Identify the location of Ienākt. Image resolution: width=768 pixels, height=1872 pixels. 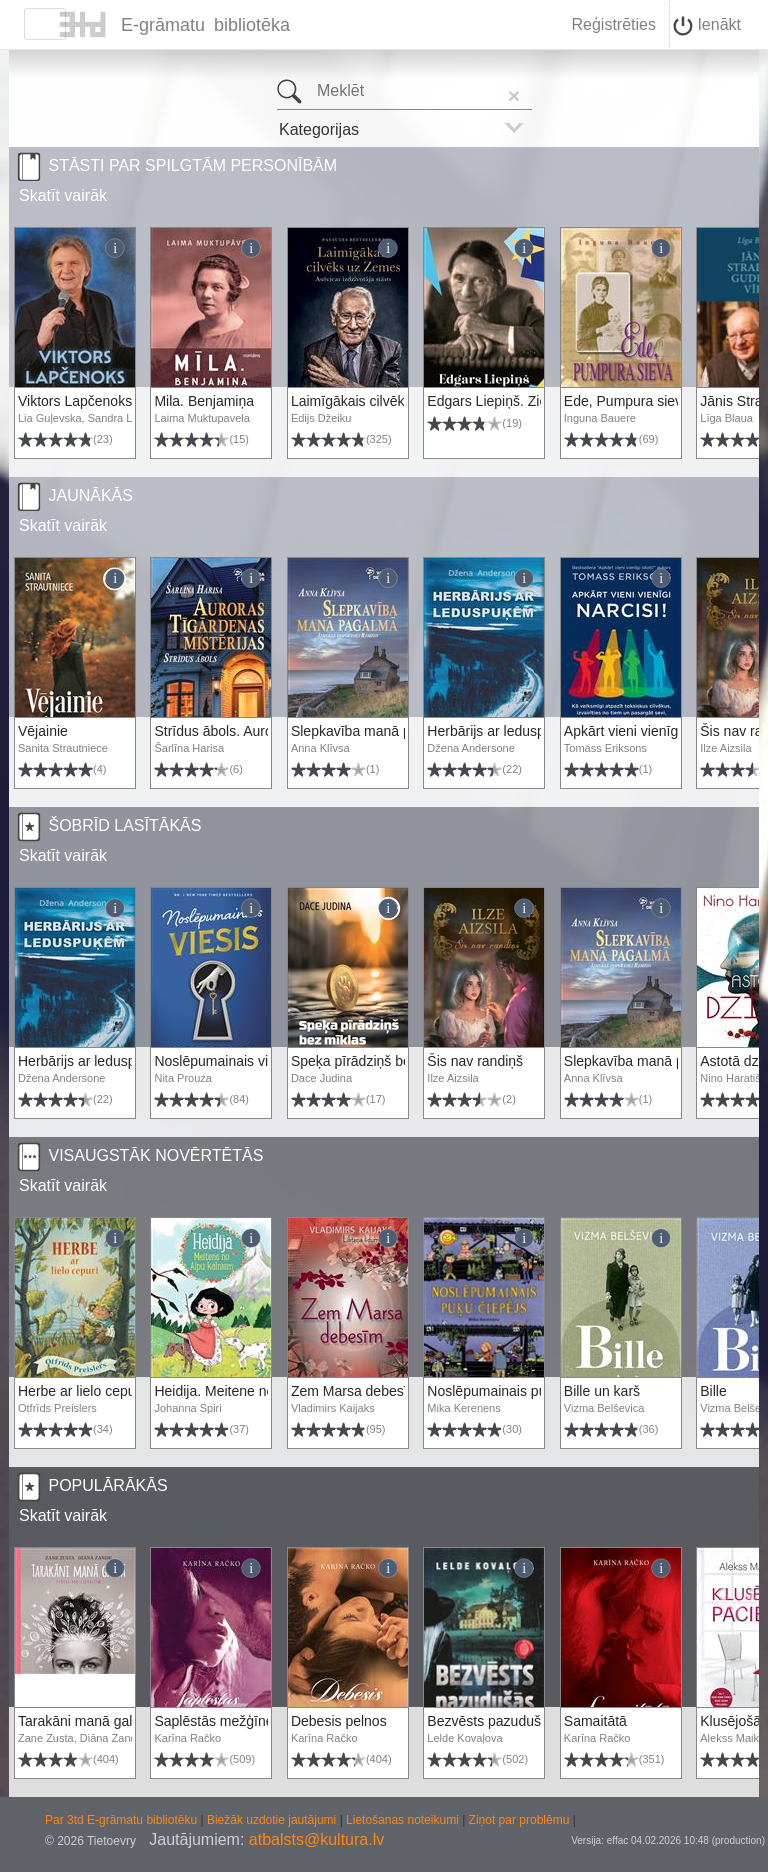
(707, 26).